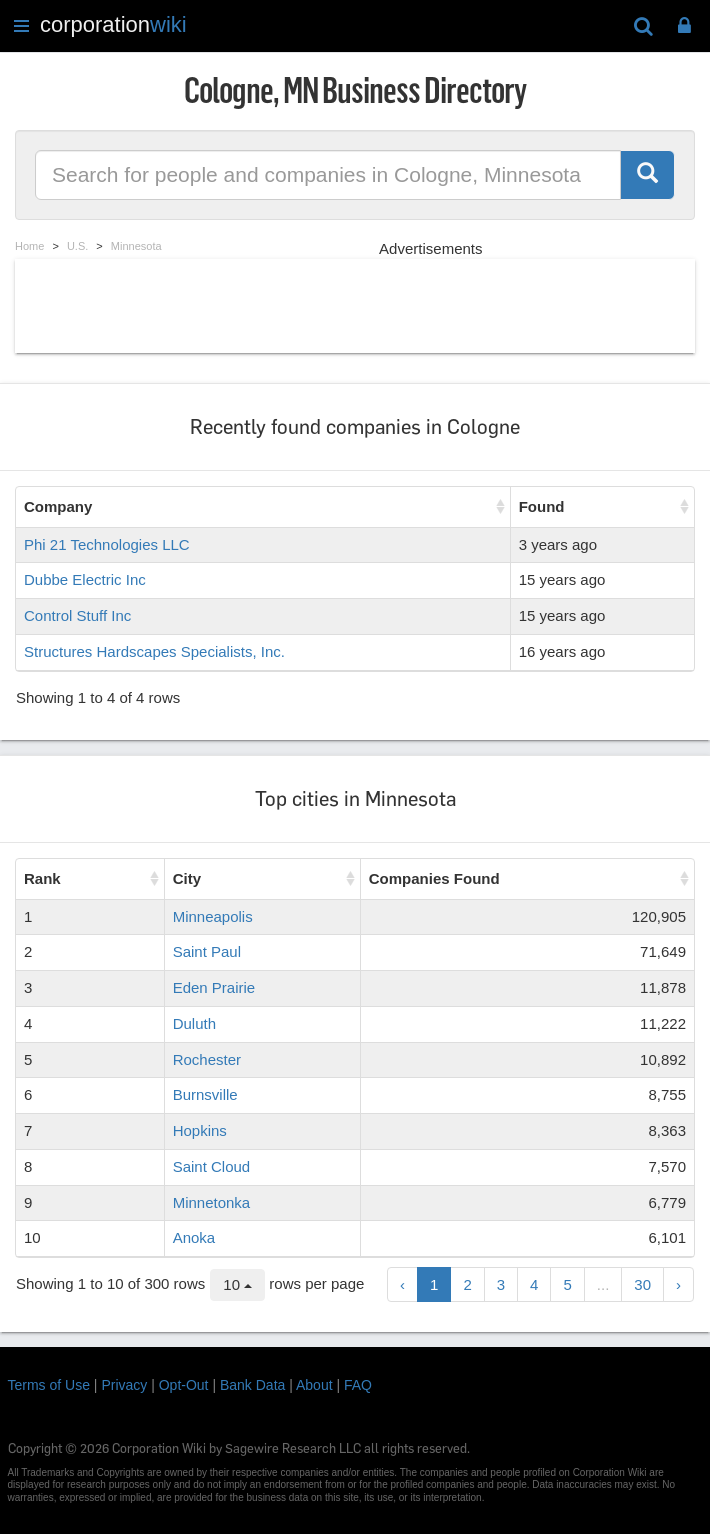  Describe the element at coordinates (213, 916) in the screenshot. I see `Minneapolis` at that location.